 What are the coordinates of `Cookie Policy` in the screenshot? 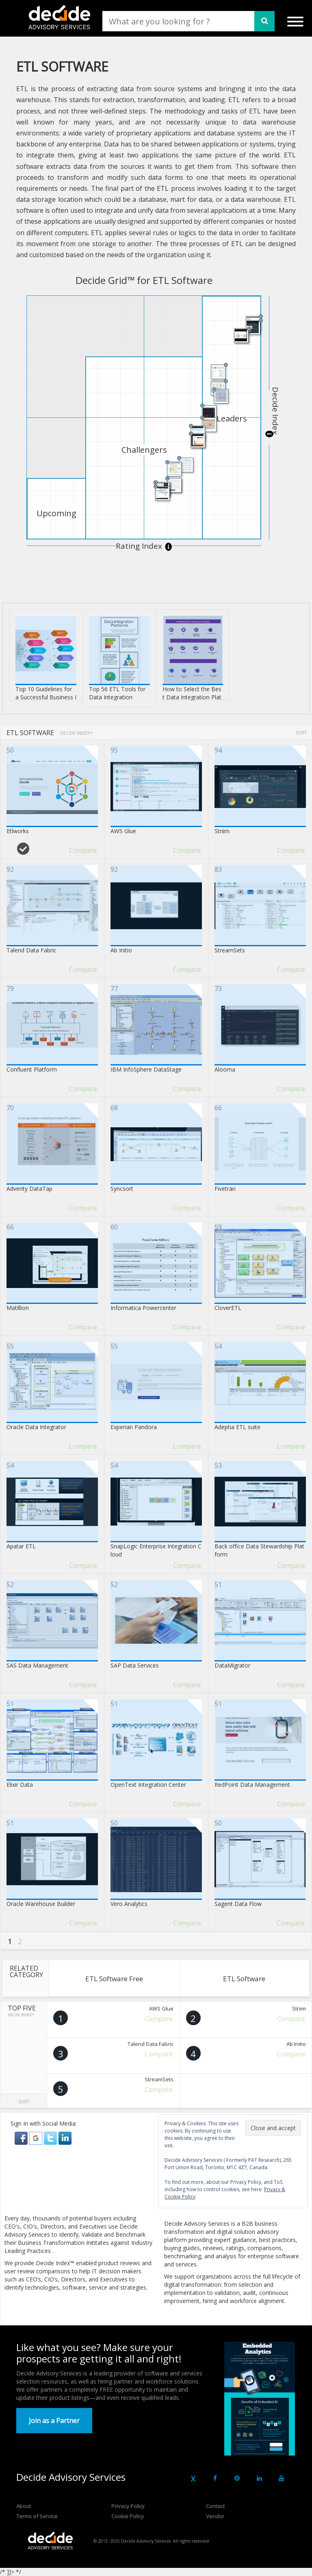 It's located at (127, 2516).